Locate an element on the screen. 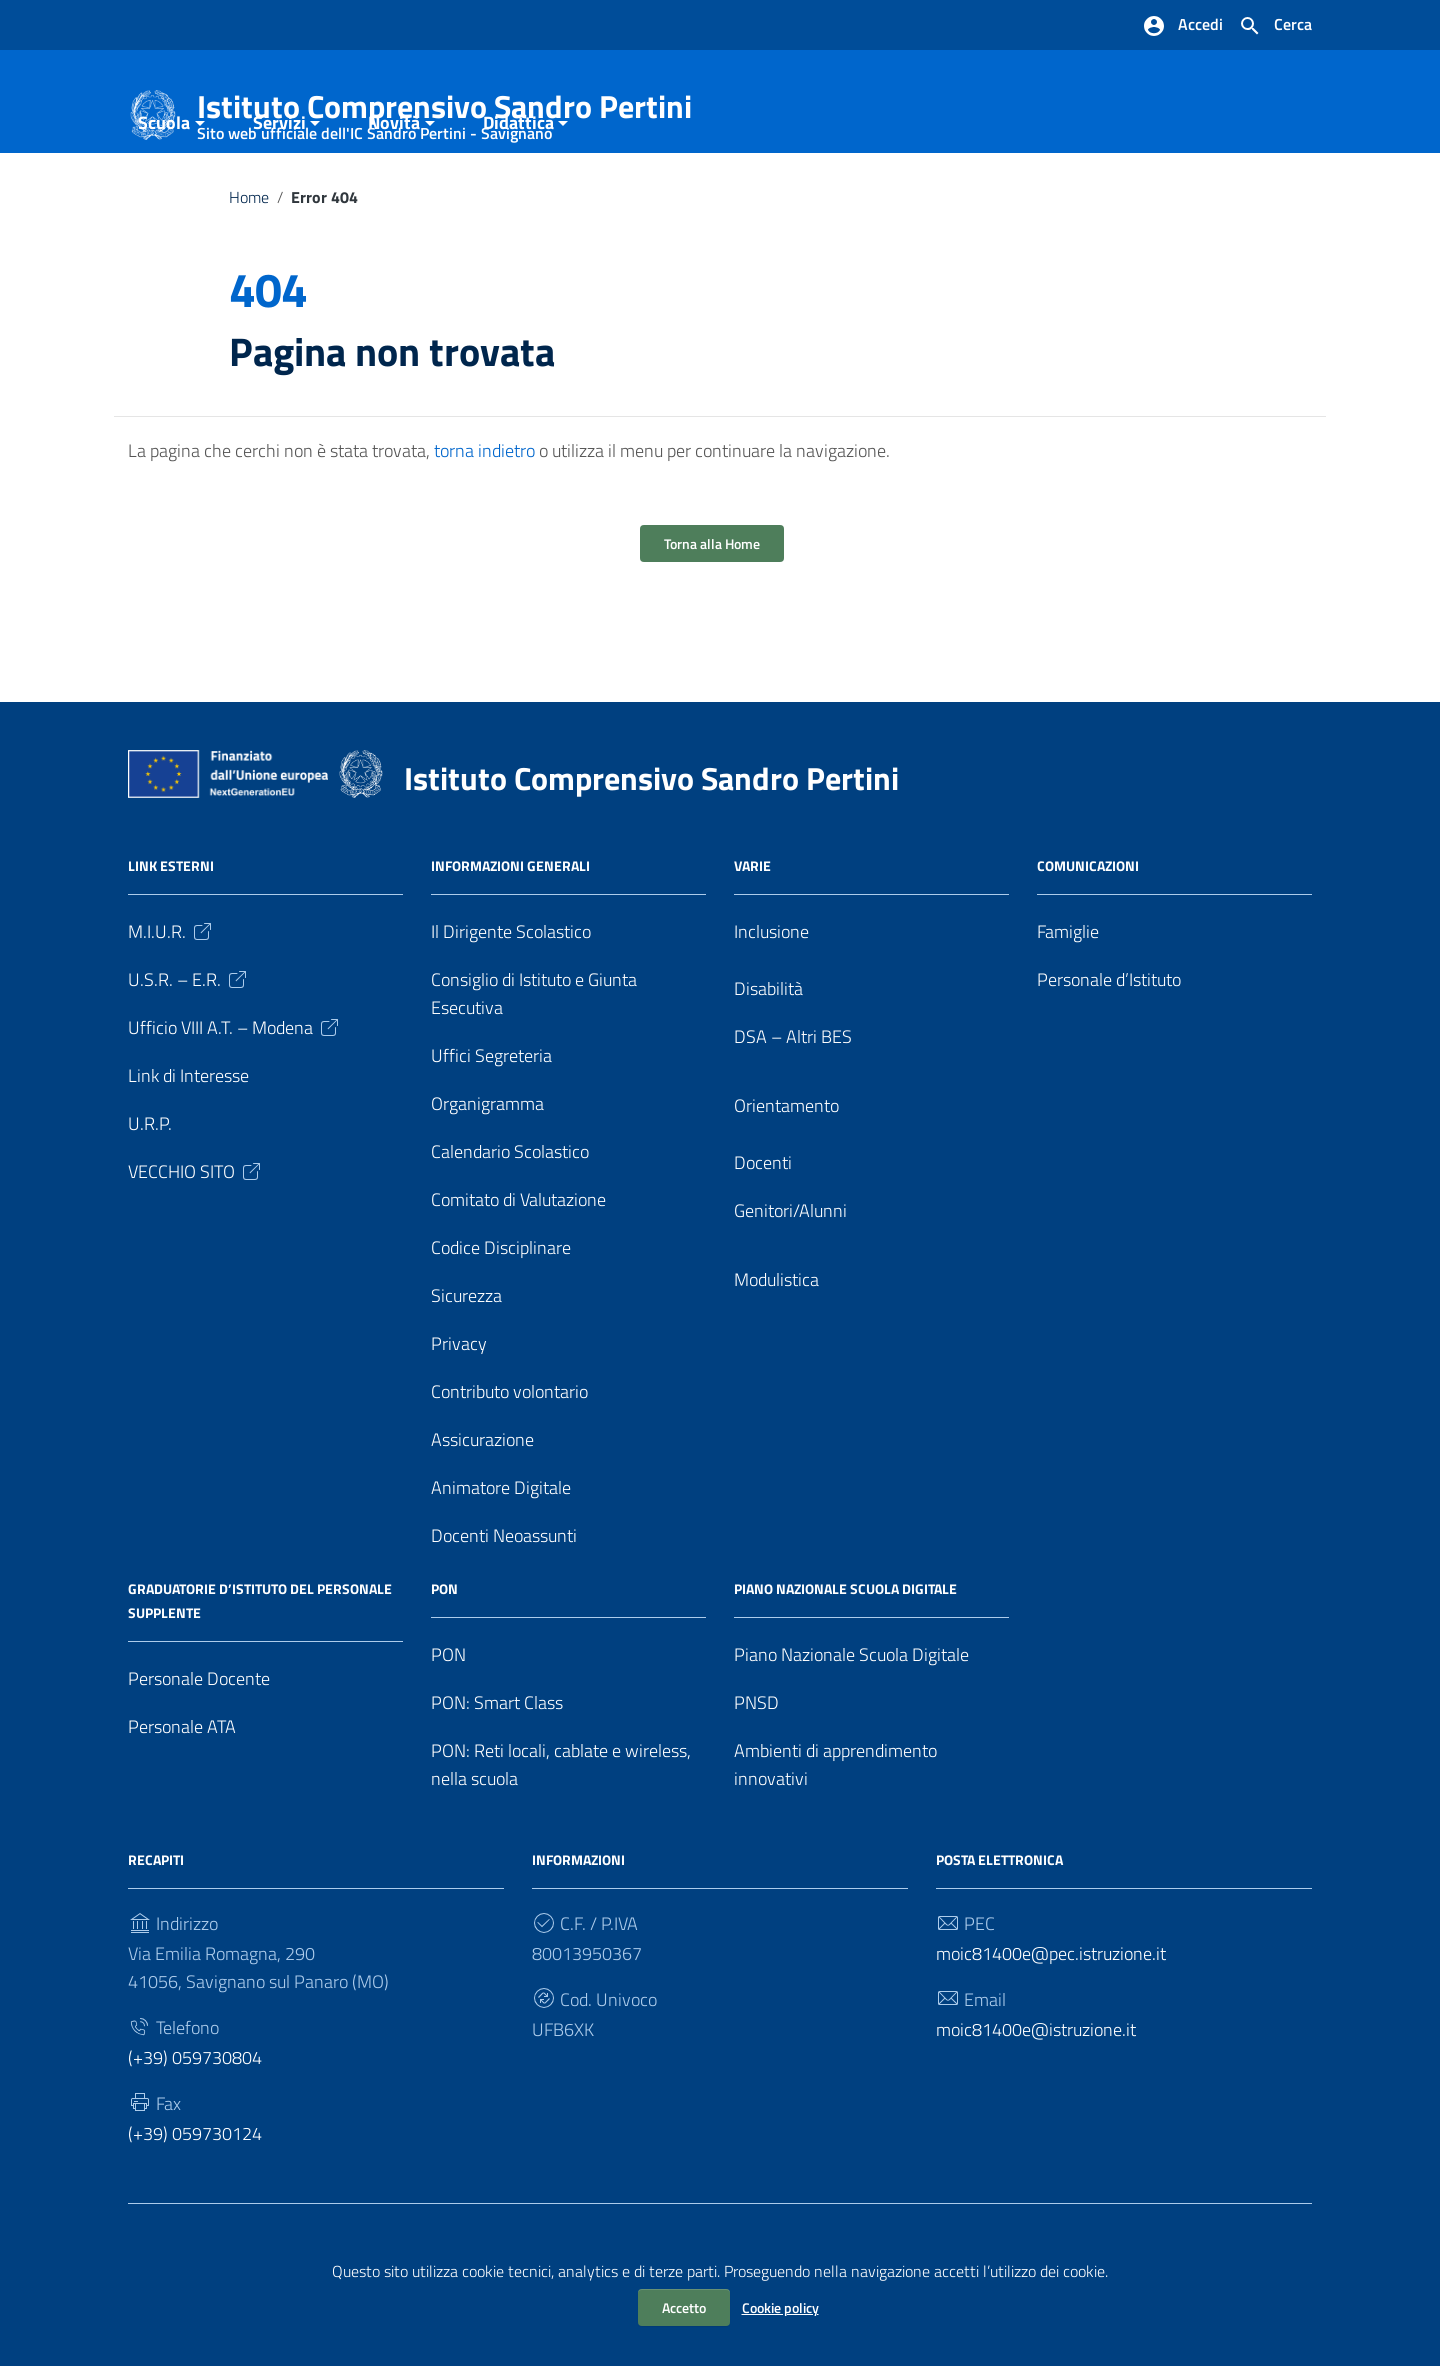 The width and height of the screenshot is (1440, 2366). PON is located at coordinates (448, 1725).